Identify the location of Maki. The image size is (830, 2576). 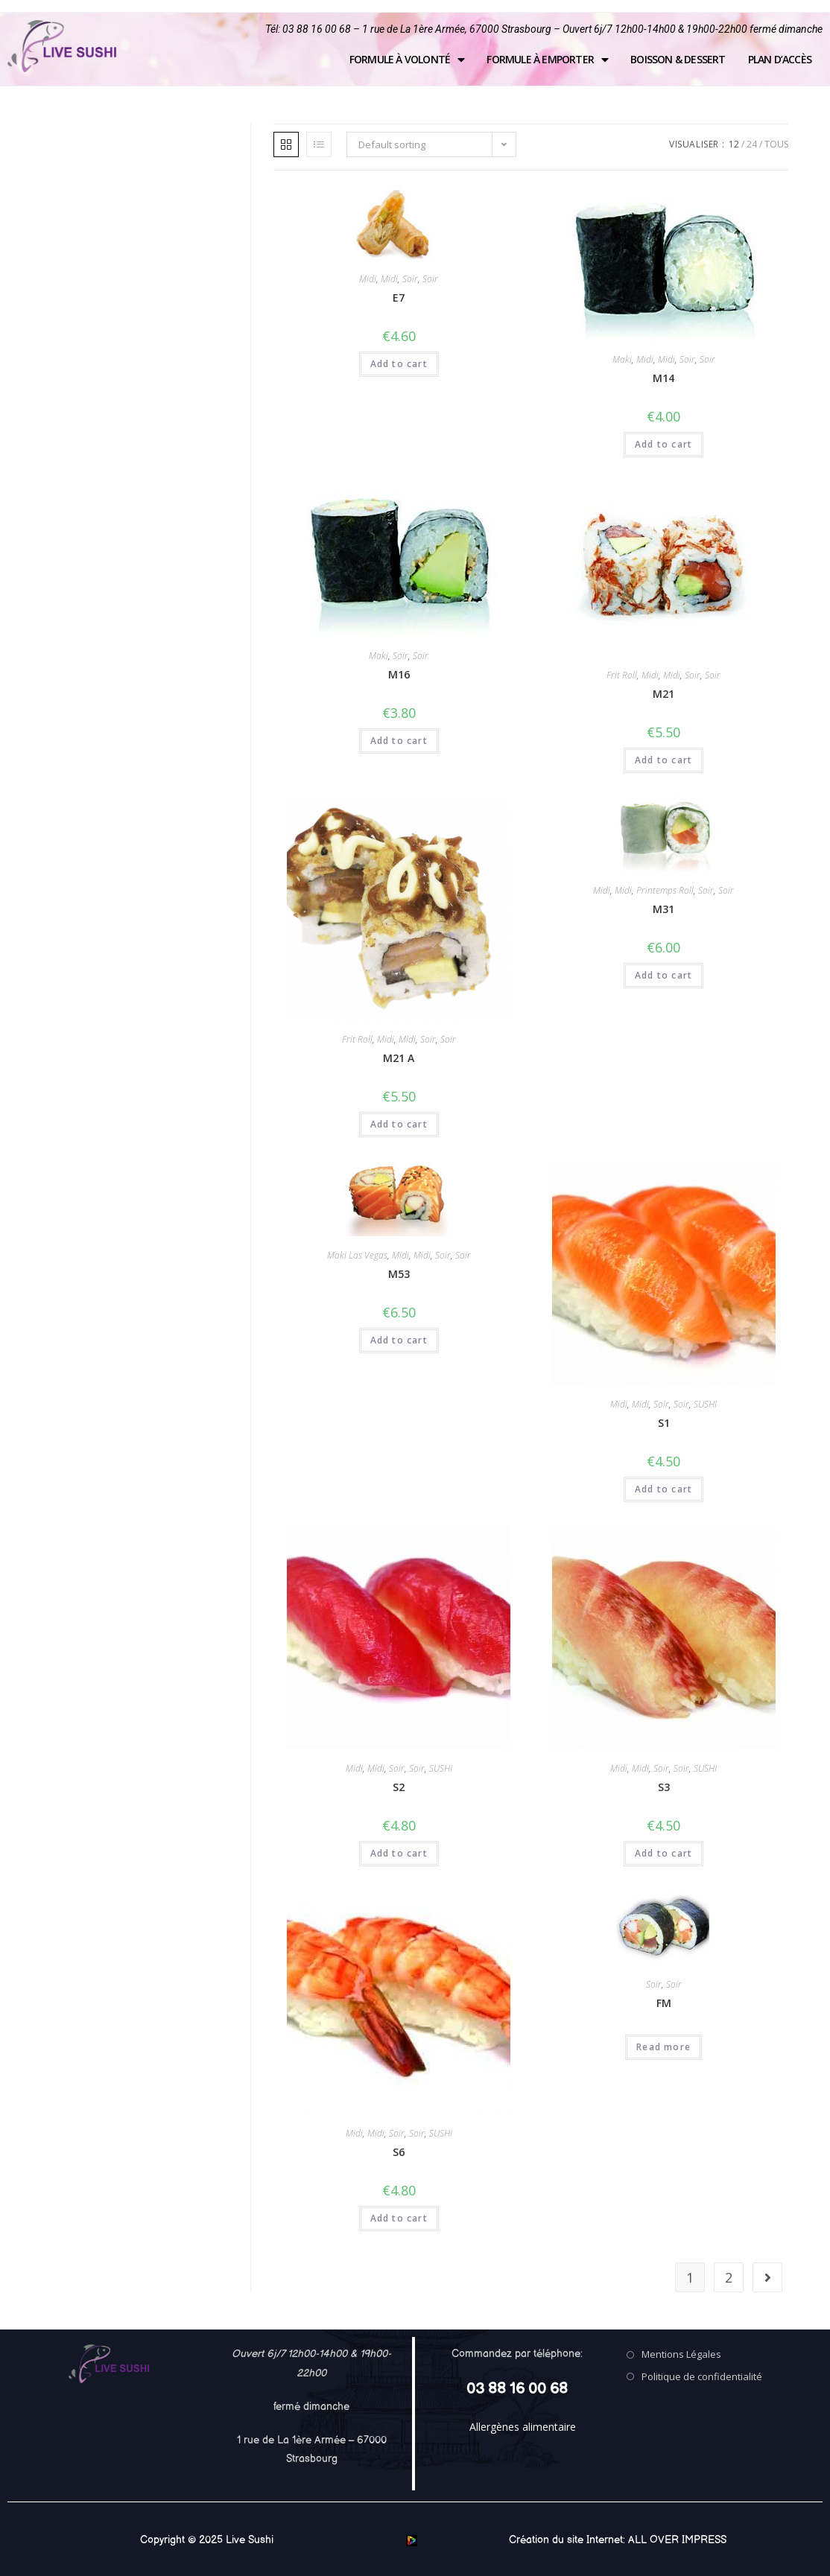
(622, 359).